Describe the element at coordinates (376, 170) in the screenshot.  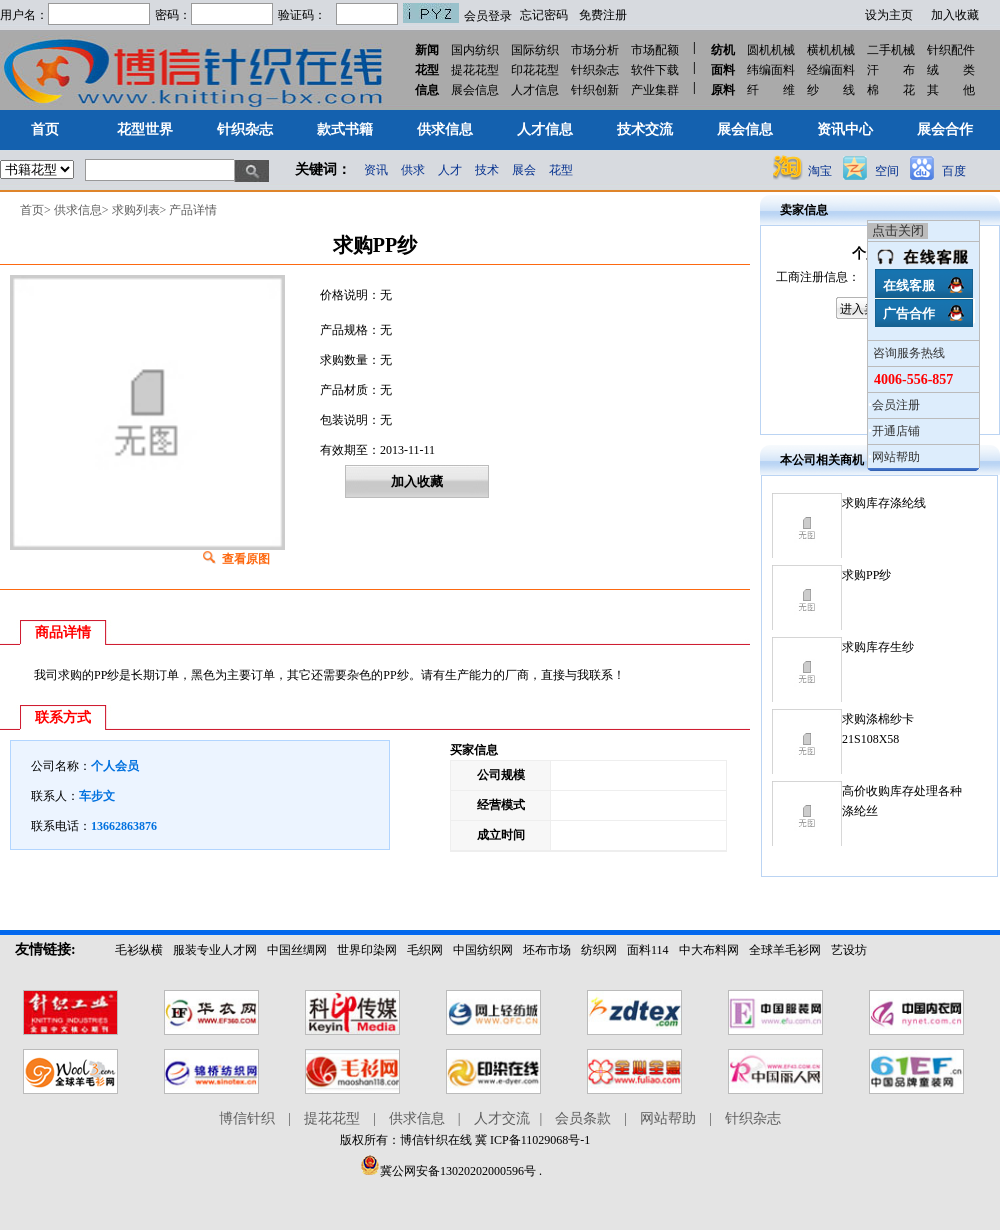
I see `资讯` at that location.